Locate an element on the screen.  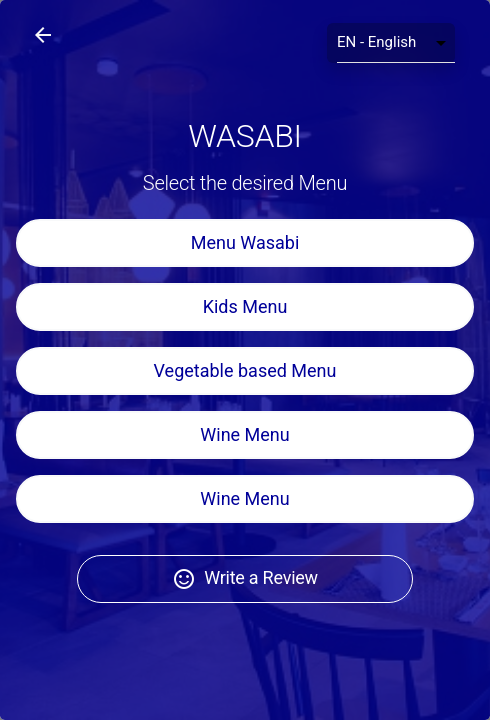
Vegetable based Menu is located at coordinates (245, 370).